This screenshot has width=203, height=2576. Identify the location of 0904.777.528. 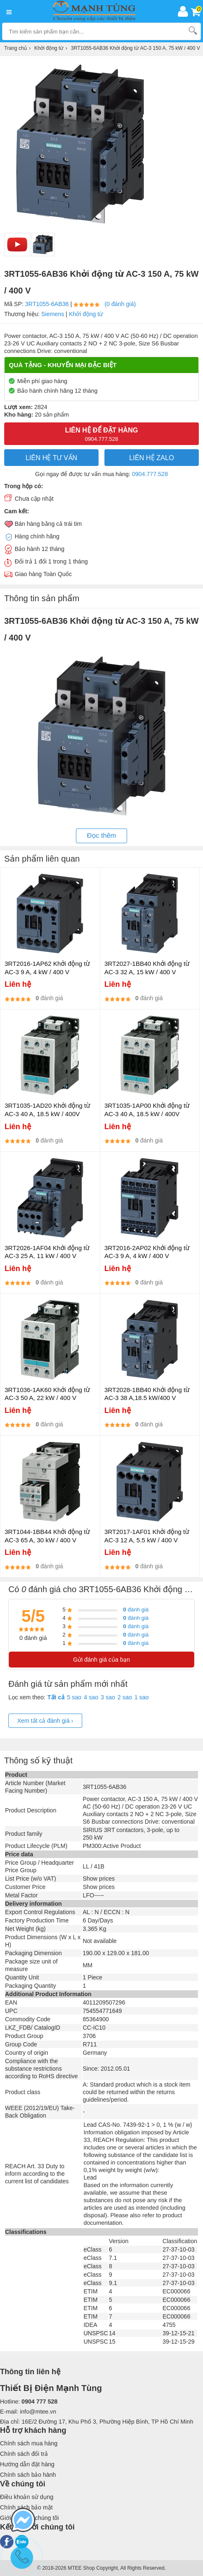
(150, 474).